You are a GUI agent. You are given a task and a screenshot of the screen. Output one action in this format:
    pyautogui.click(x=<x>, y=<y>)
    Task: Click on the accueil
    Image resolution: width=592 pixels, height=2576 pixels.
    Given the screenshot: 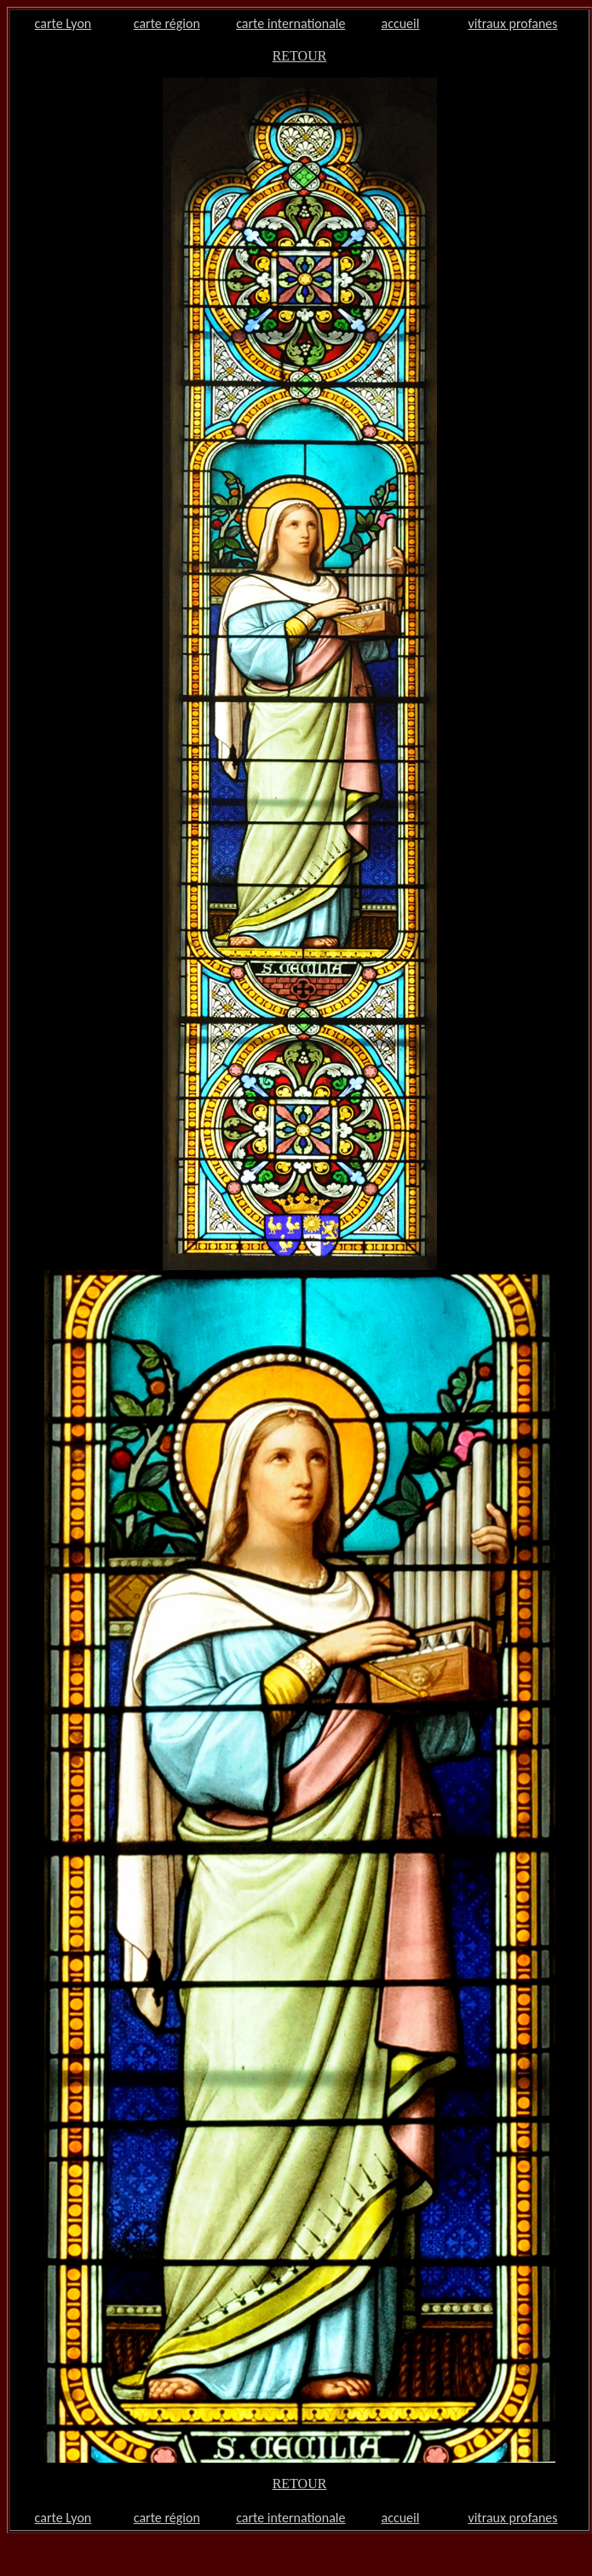 What is the action you would take?
    pyautogui.click(x=401, y=23)
    